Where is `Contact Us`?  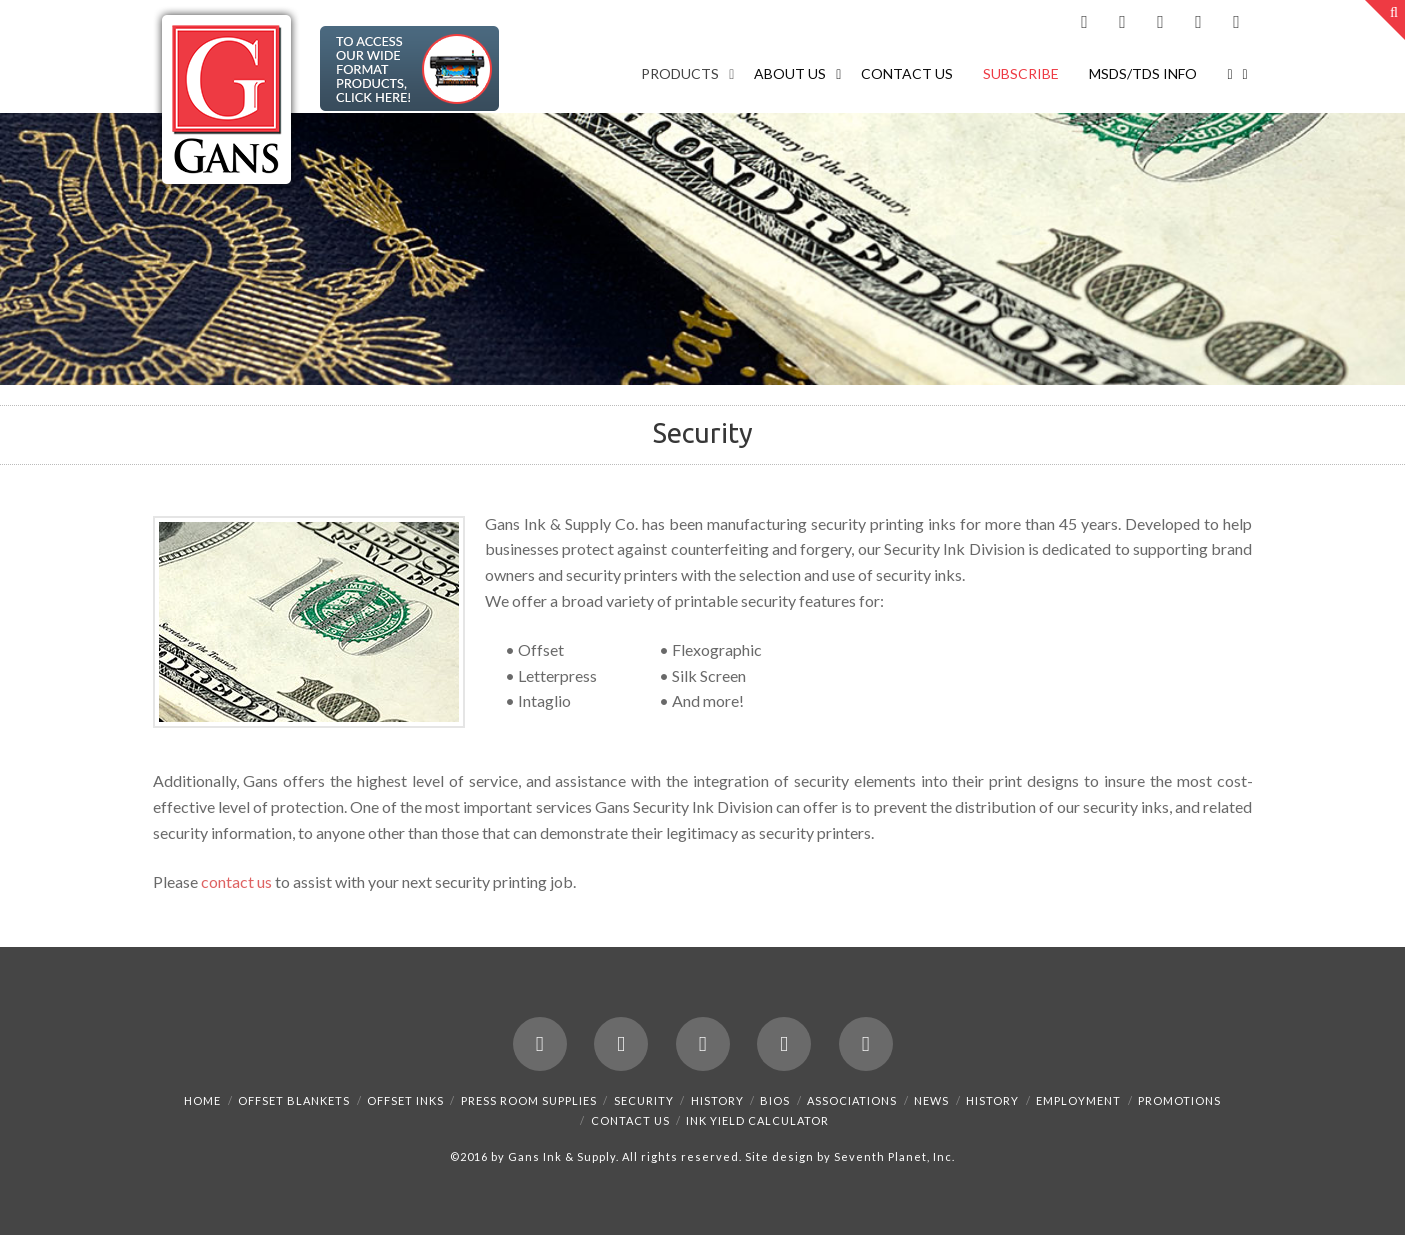 Contact Us is located at coordinates (630, 1120).